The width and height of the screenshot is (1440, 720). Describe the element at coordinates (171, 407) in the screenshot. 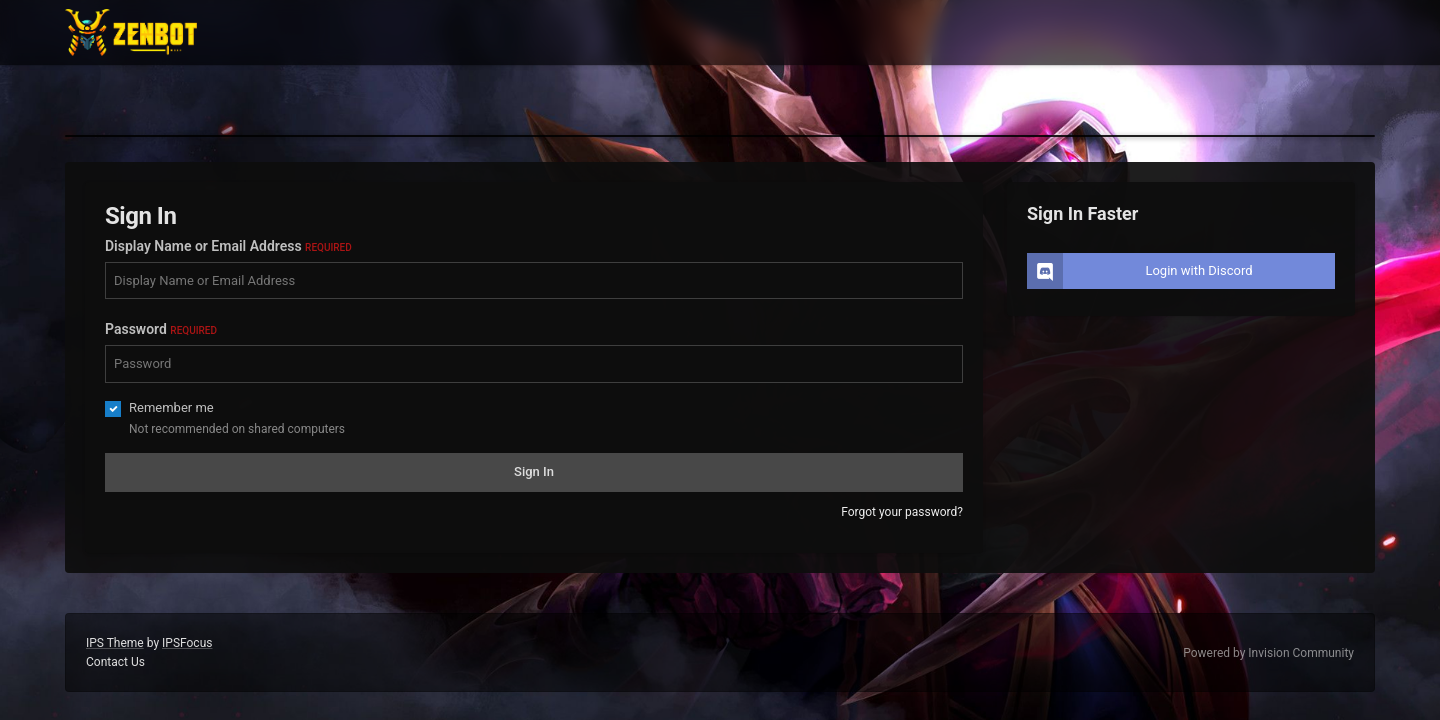

I see `Remember me` at that location.